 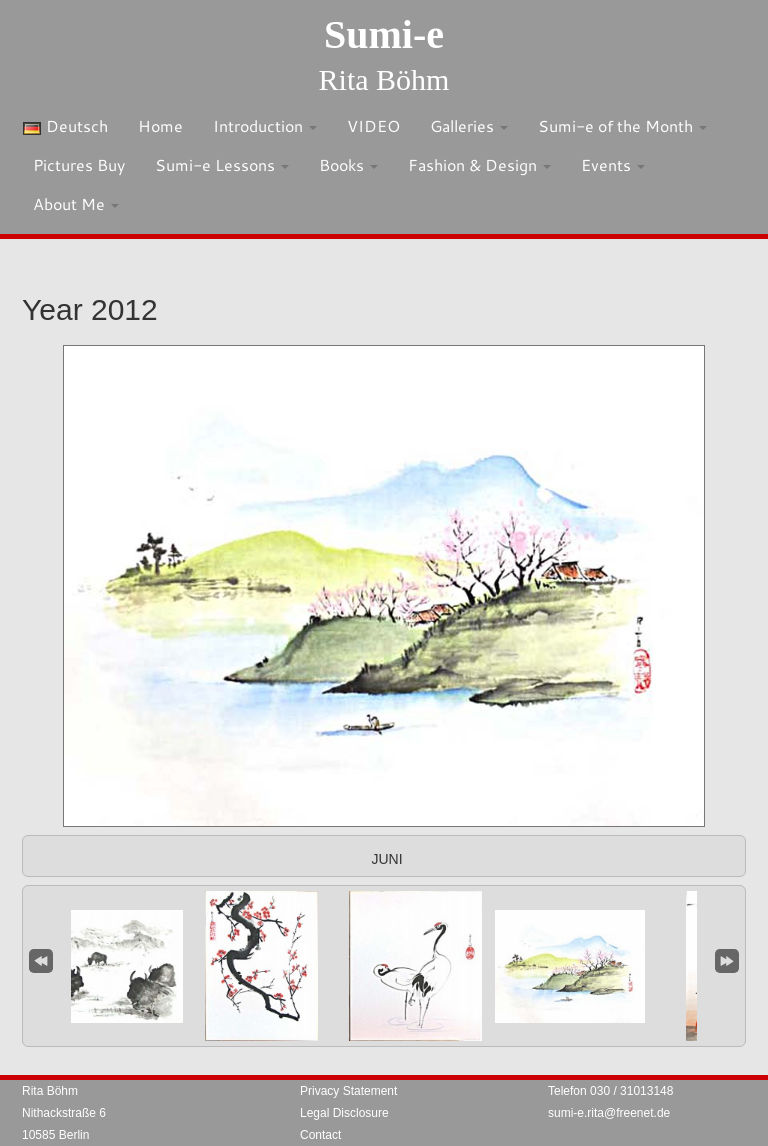 I want to click on Telefon 030 / 31013148, so click(x=610, y=1091).